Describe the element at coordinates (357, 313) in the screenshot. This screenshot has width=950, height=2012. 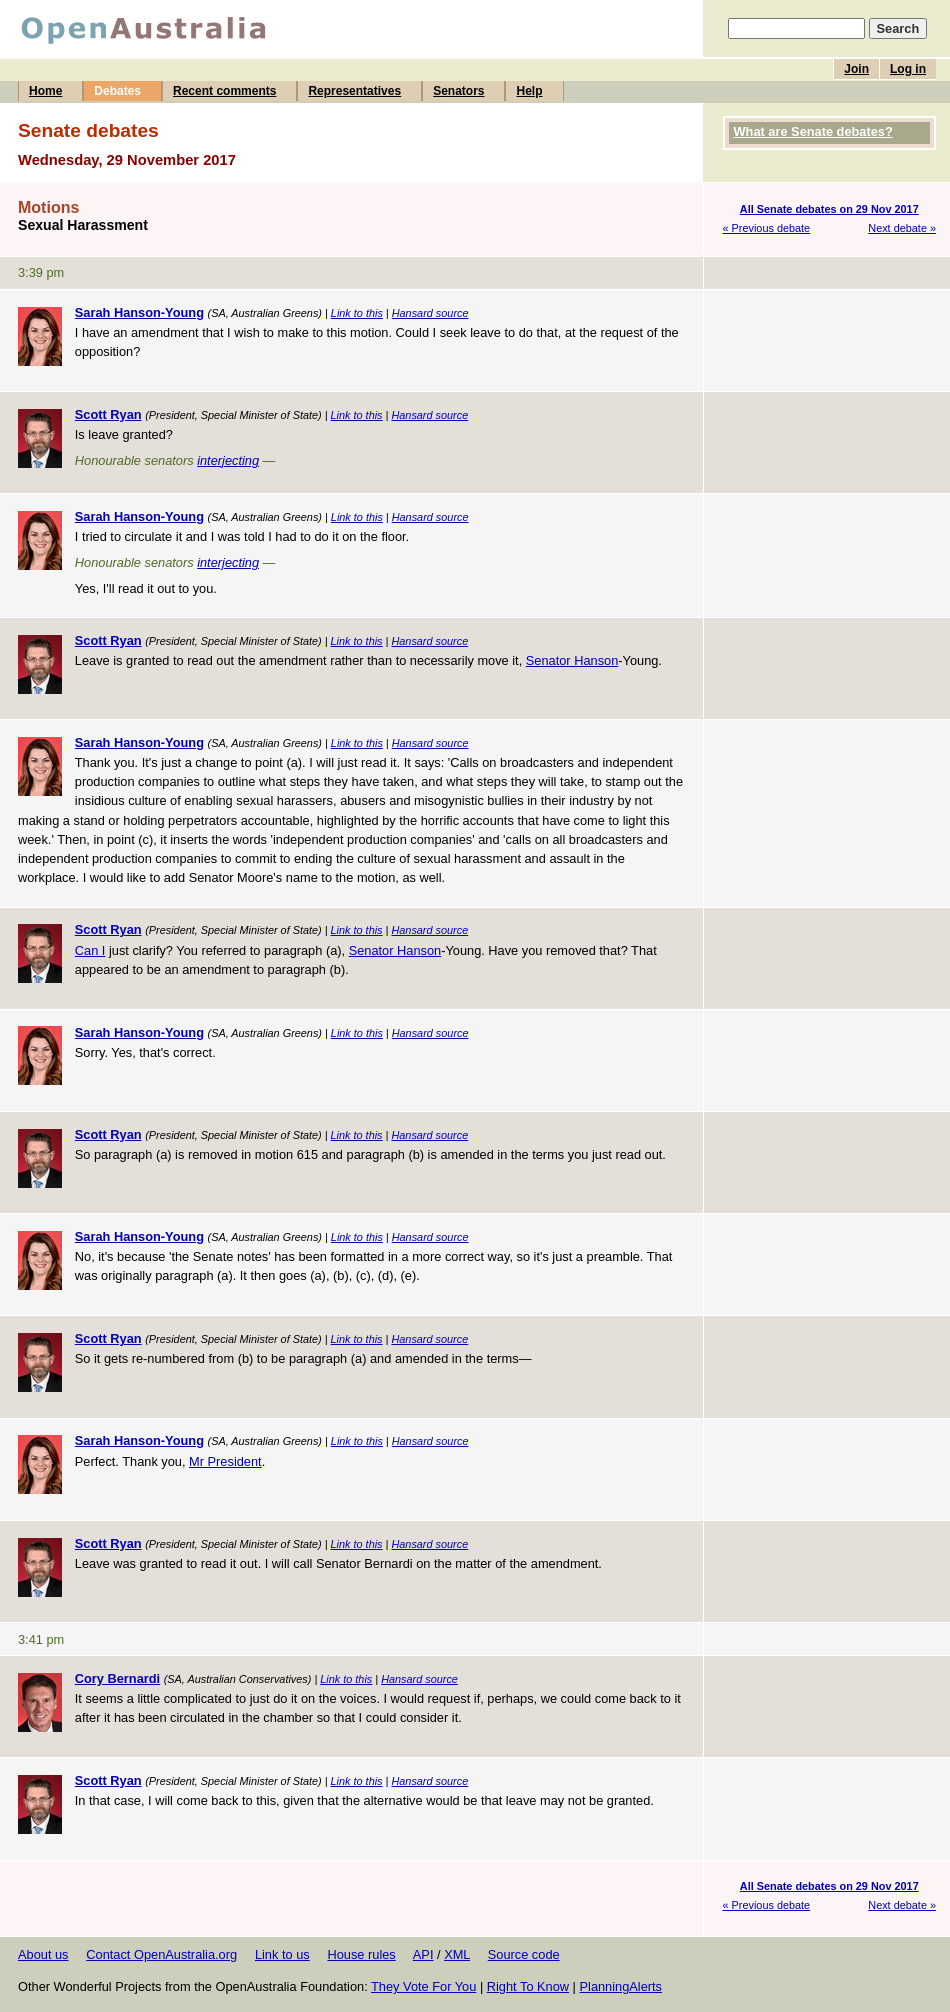
I see `Link to this` at that location.